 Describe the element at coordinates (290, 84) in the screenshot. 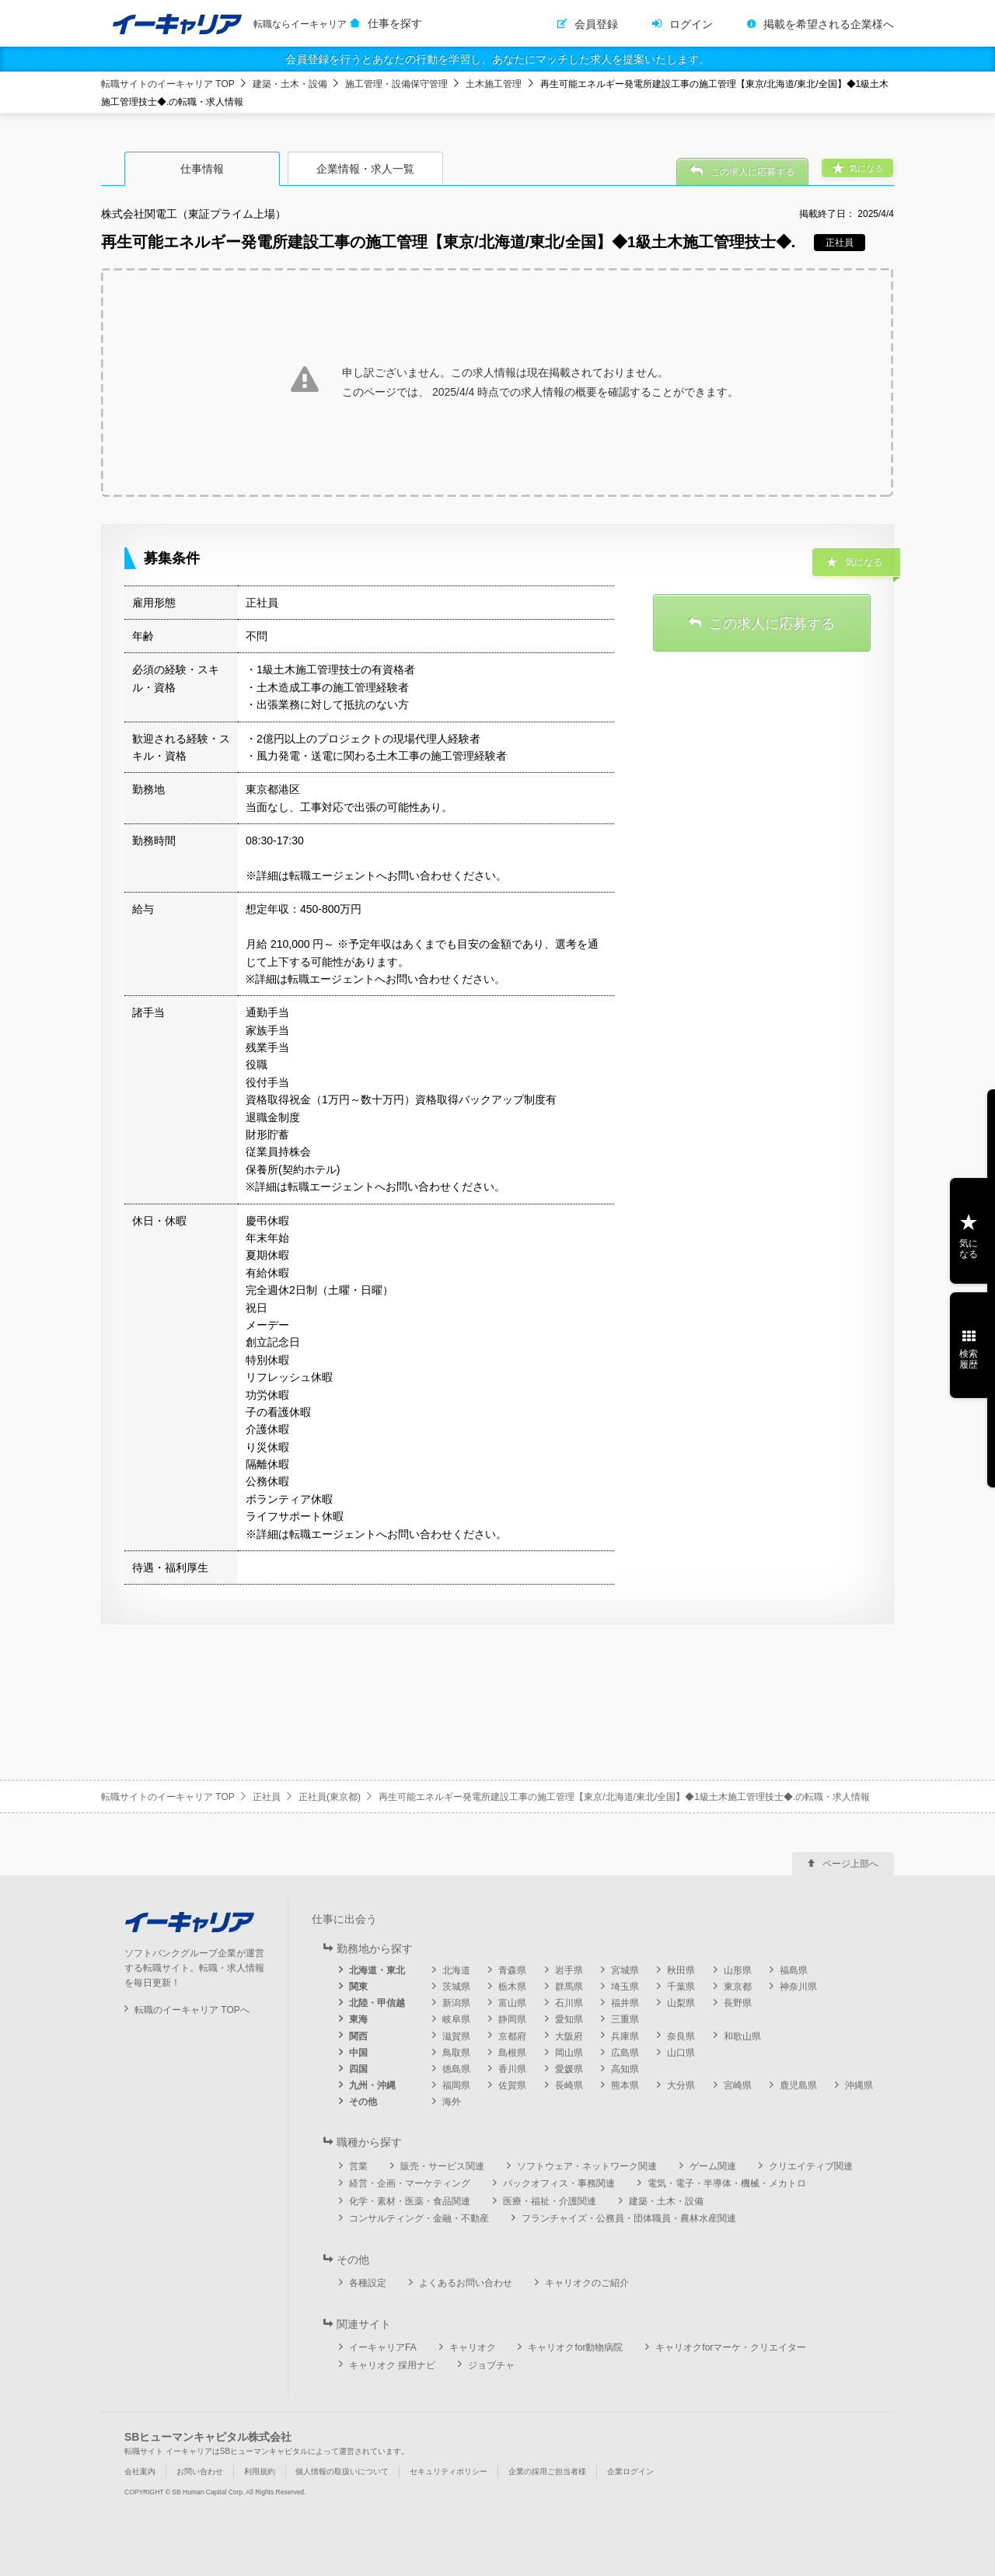

I see `建築・土木・設備` at that location.